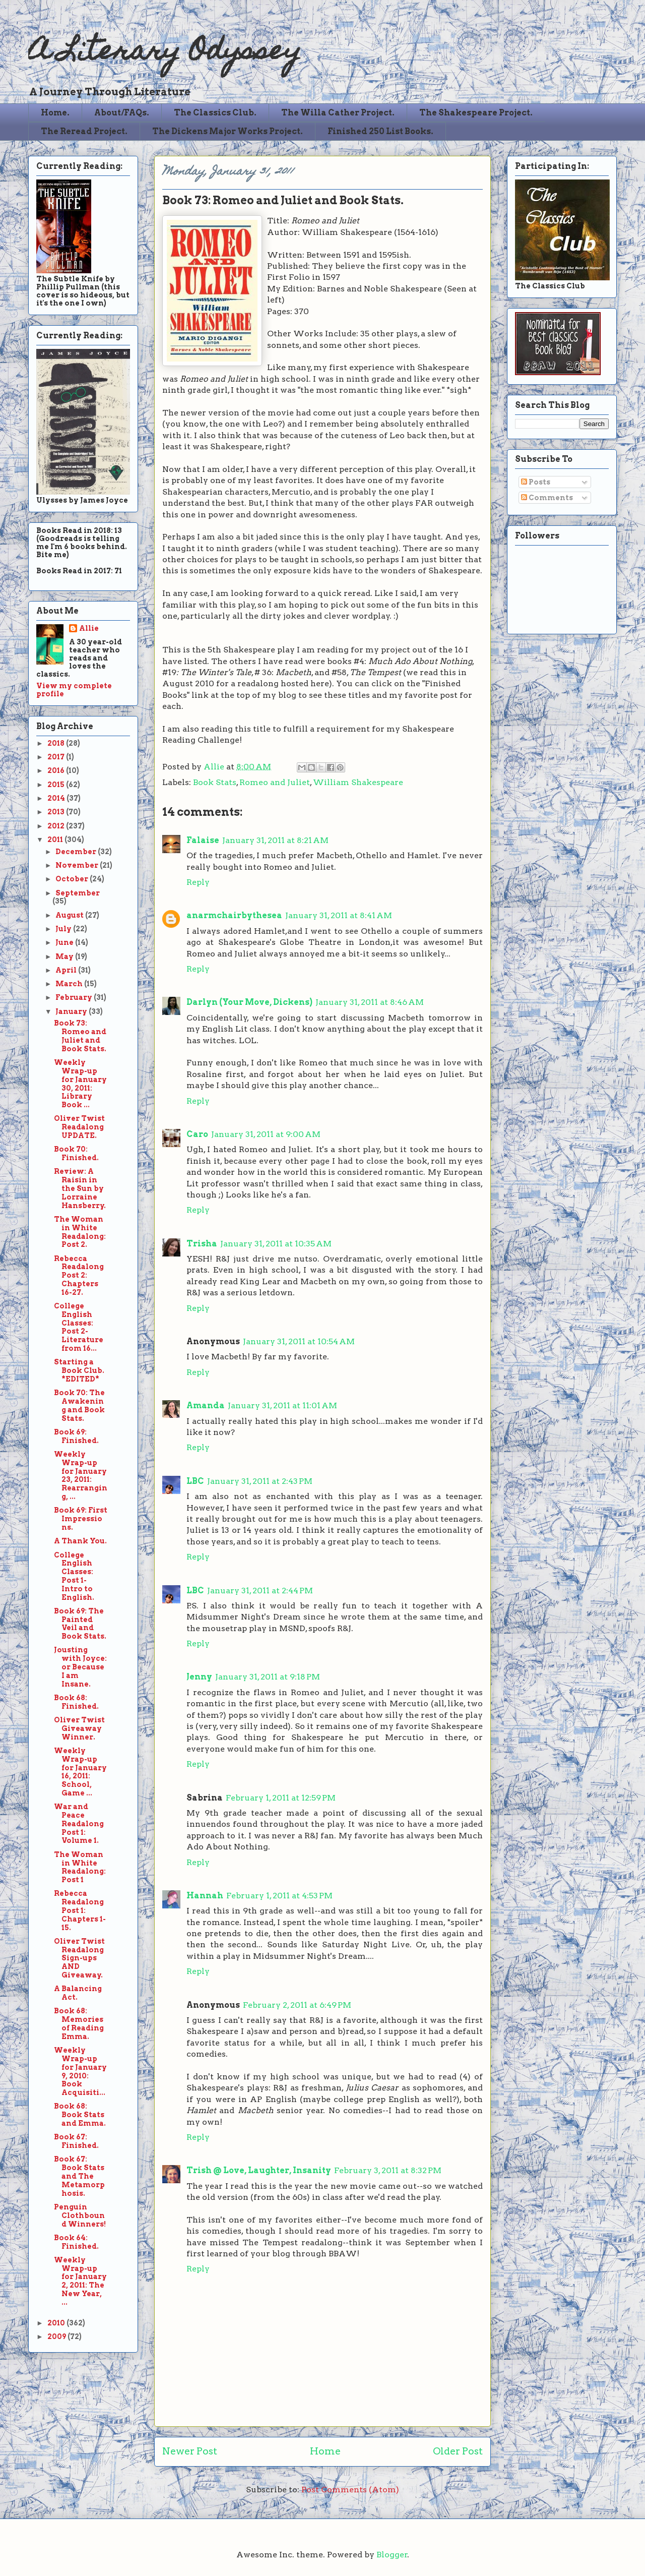 The image size is (645, 2576). I want to click on The Woman in White Readalong: Post 1, so click(80, 1867).